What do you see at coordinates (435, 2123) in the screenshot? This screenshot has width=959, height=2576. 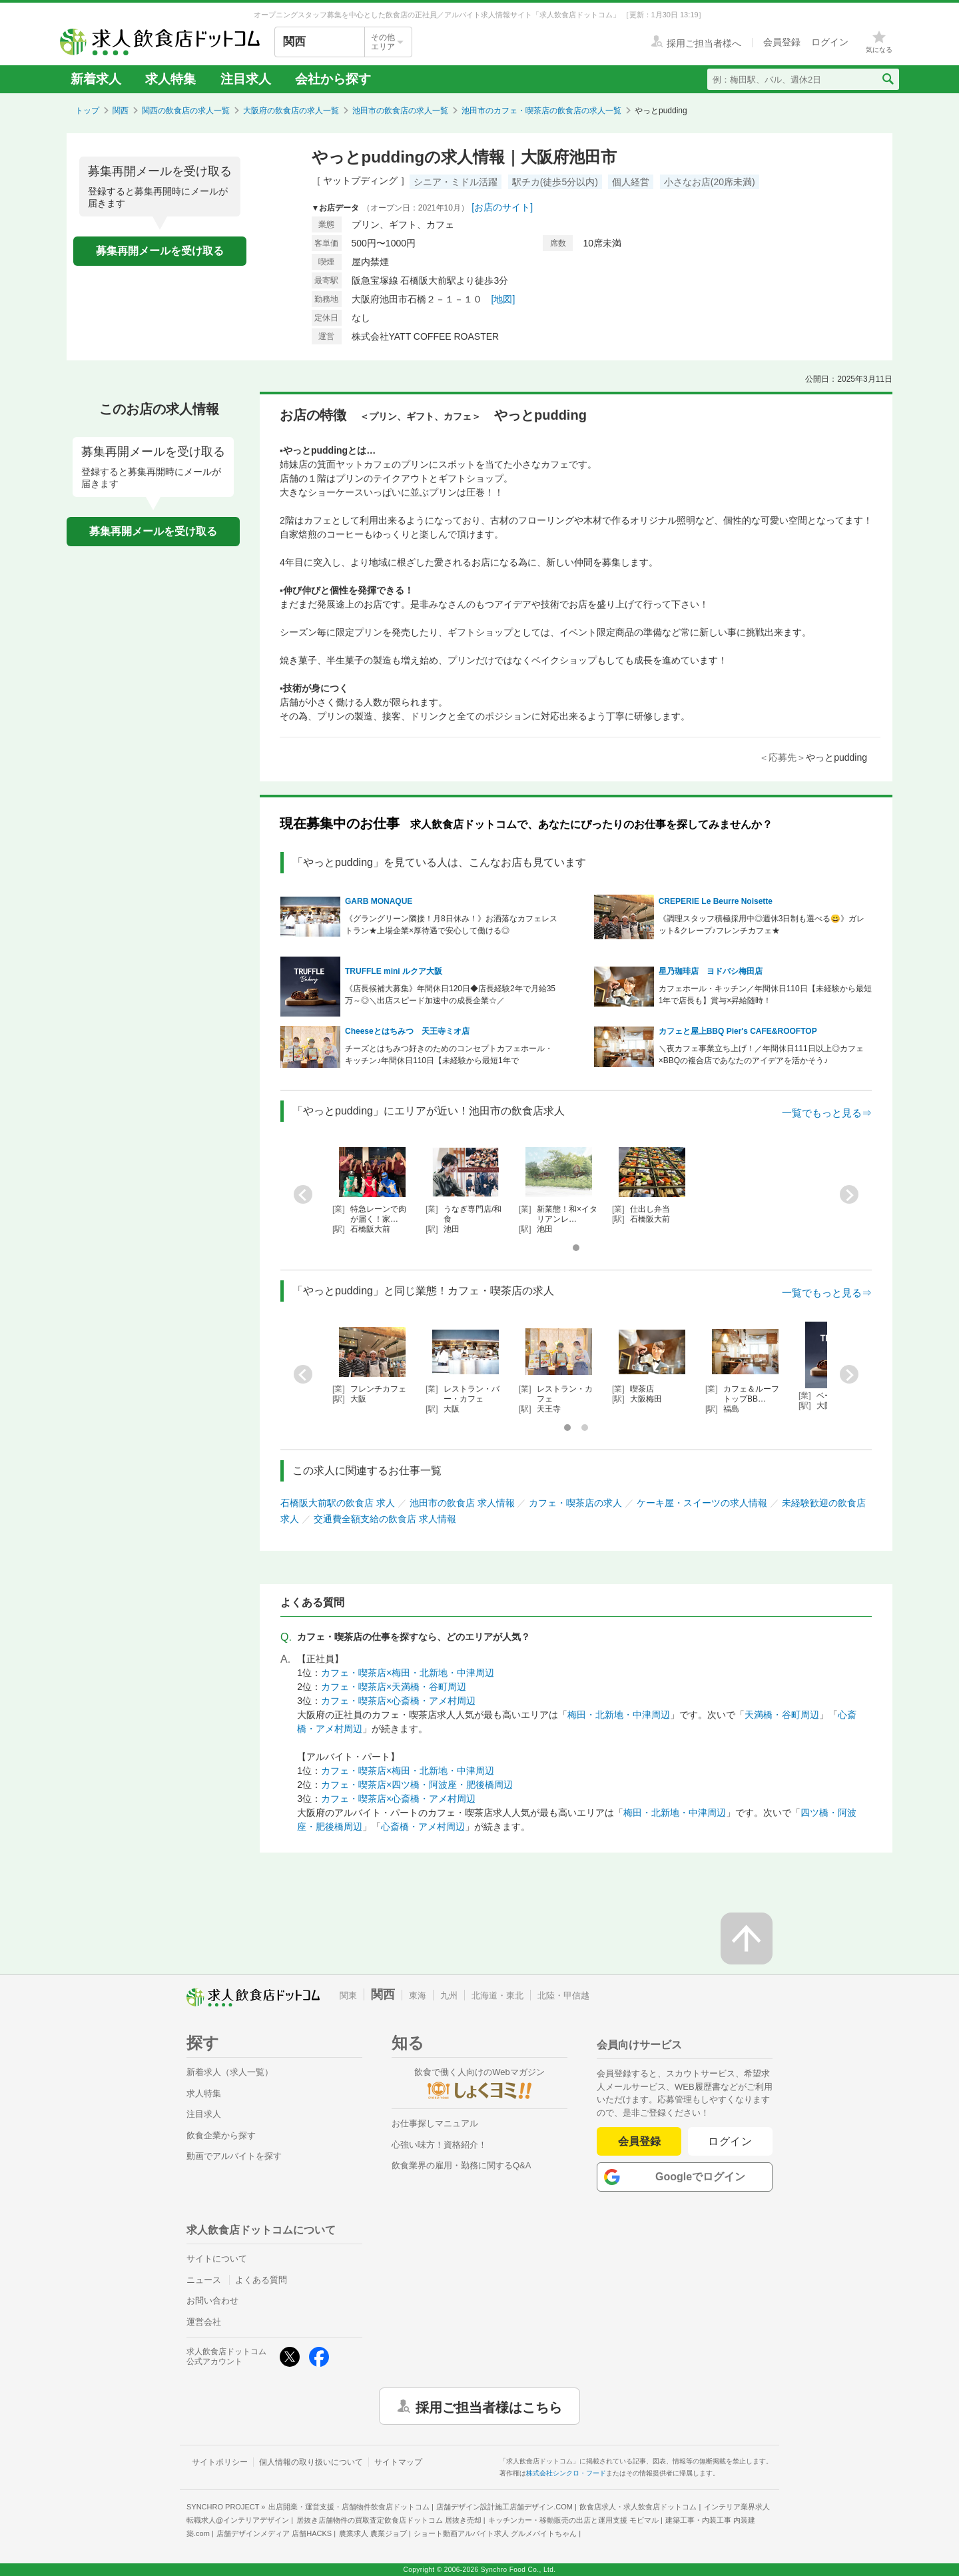 I see `お仕事探しマニュアル` at bounding box center [435, 2123].